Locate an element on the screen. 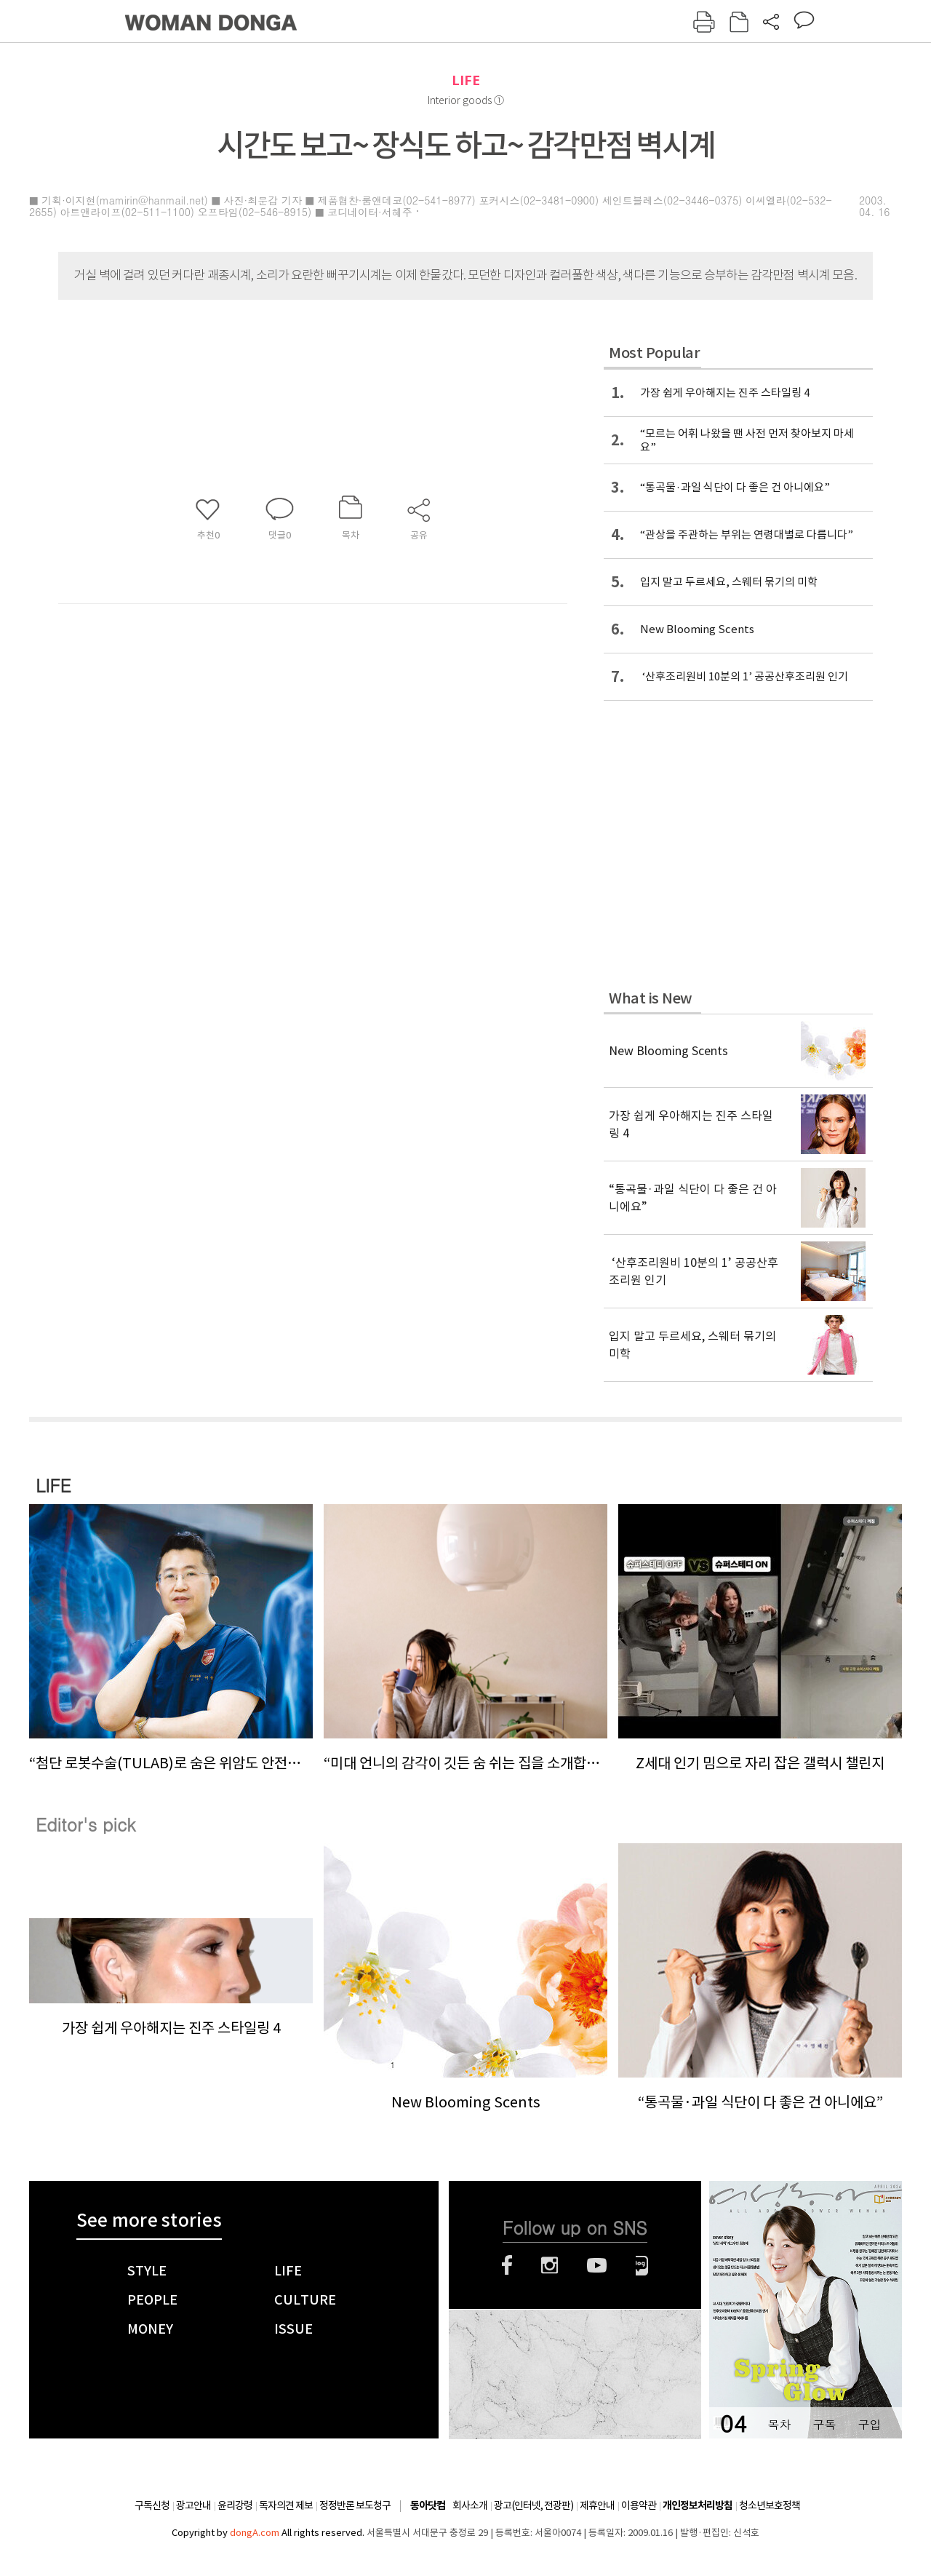  구독신청 is located at coordinates (152, 2505).